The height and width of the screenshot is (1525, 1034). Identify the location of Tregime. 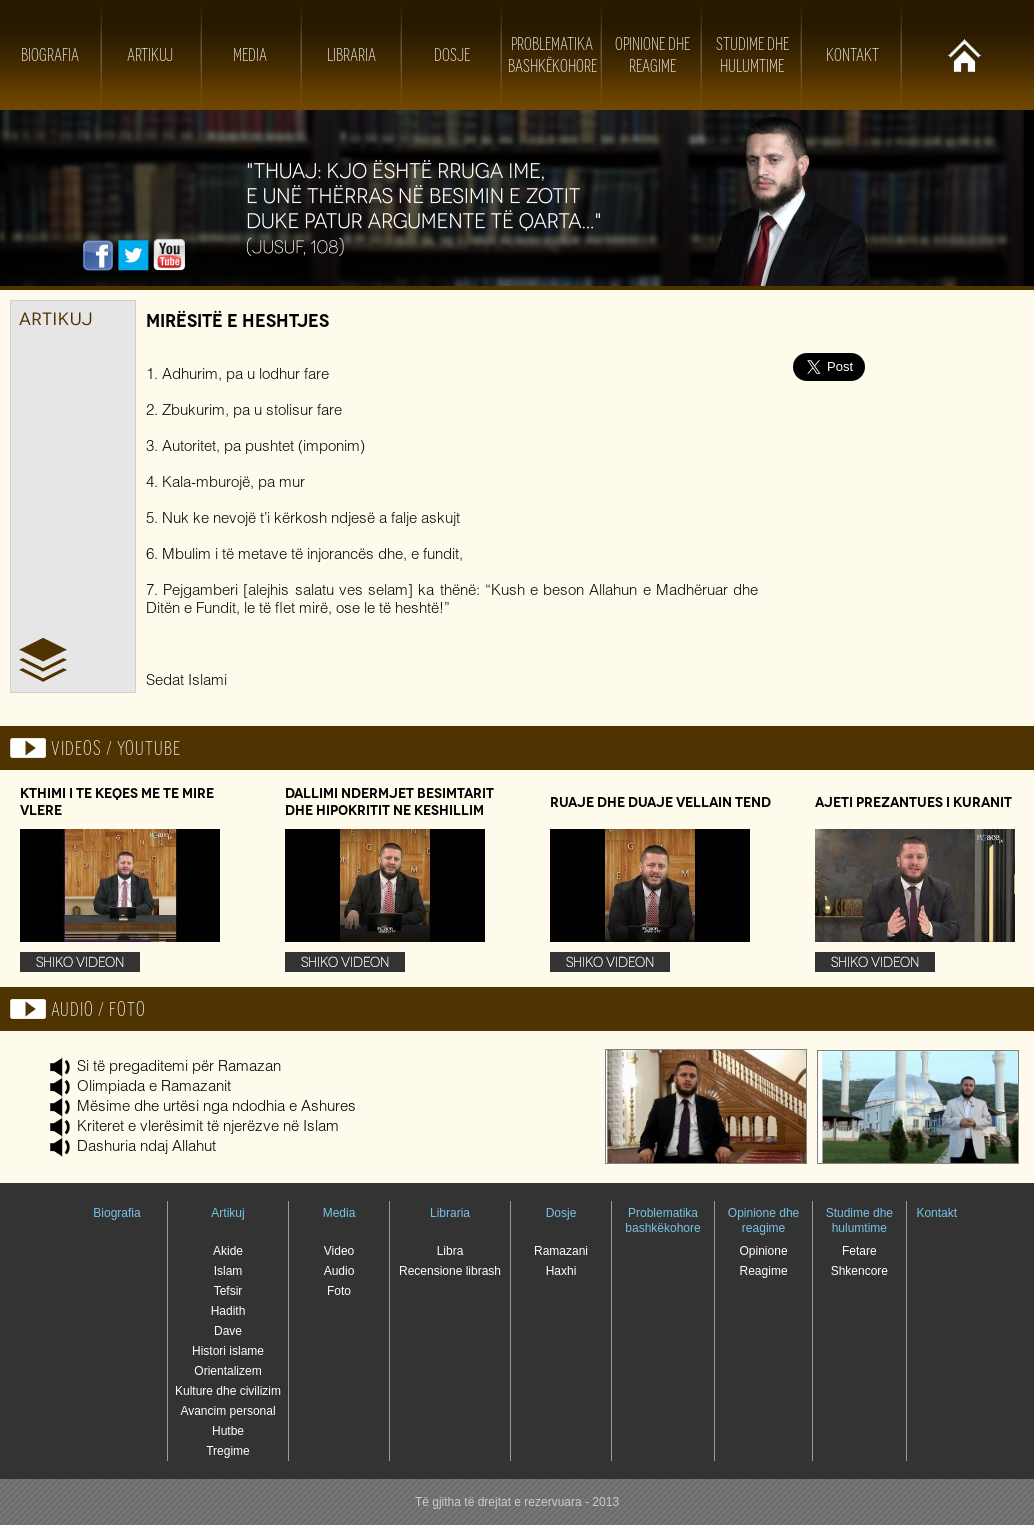
(228, 1451).